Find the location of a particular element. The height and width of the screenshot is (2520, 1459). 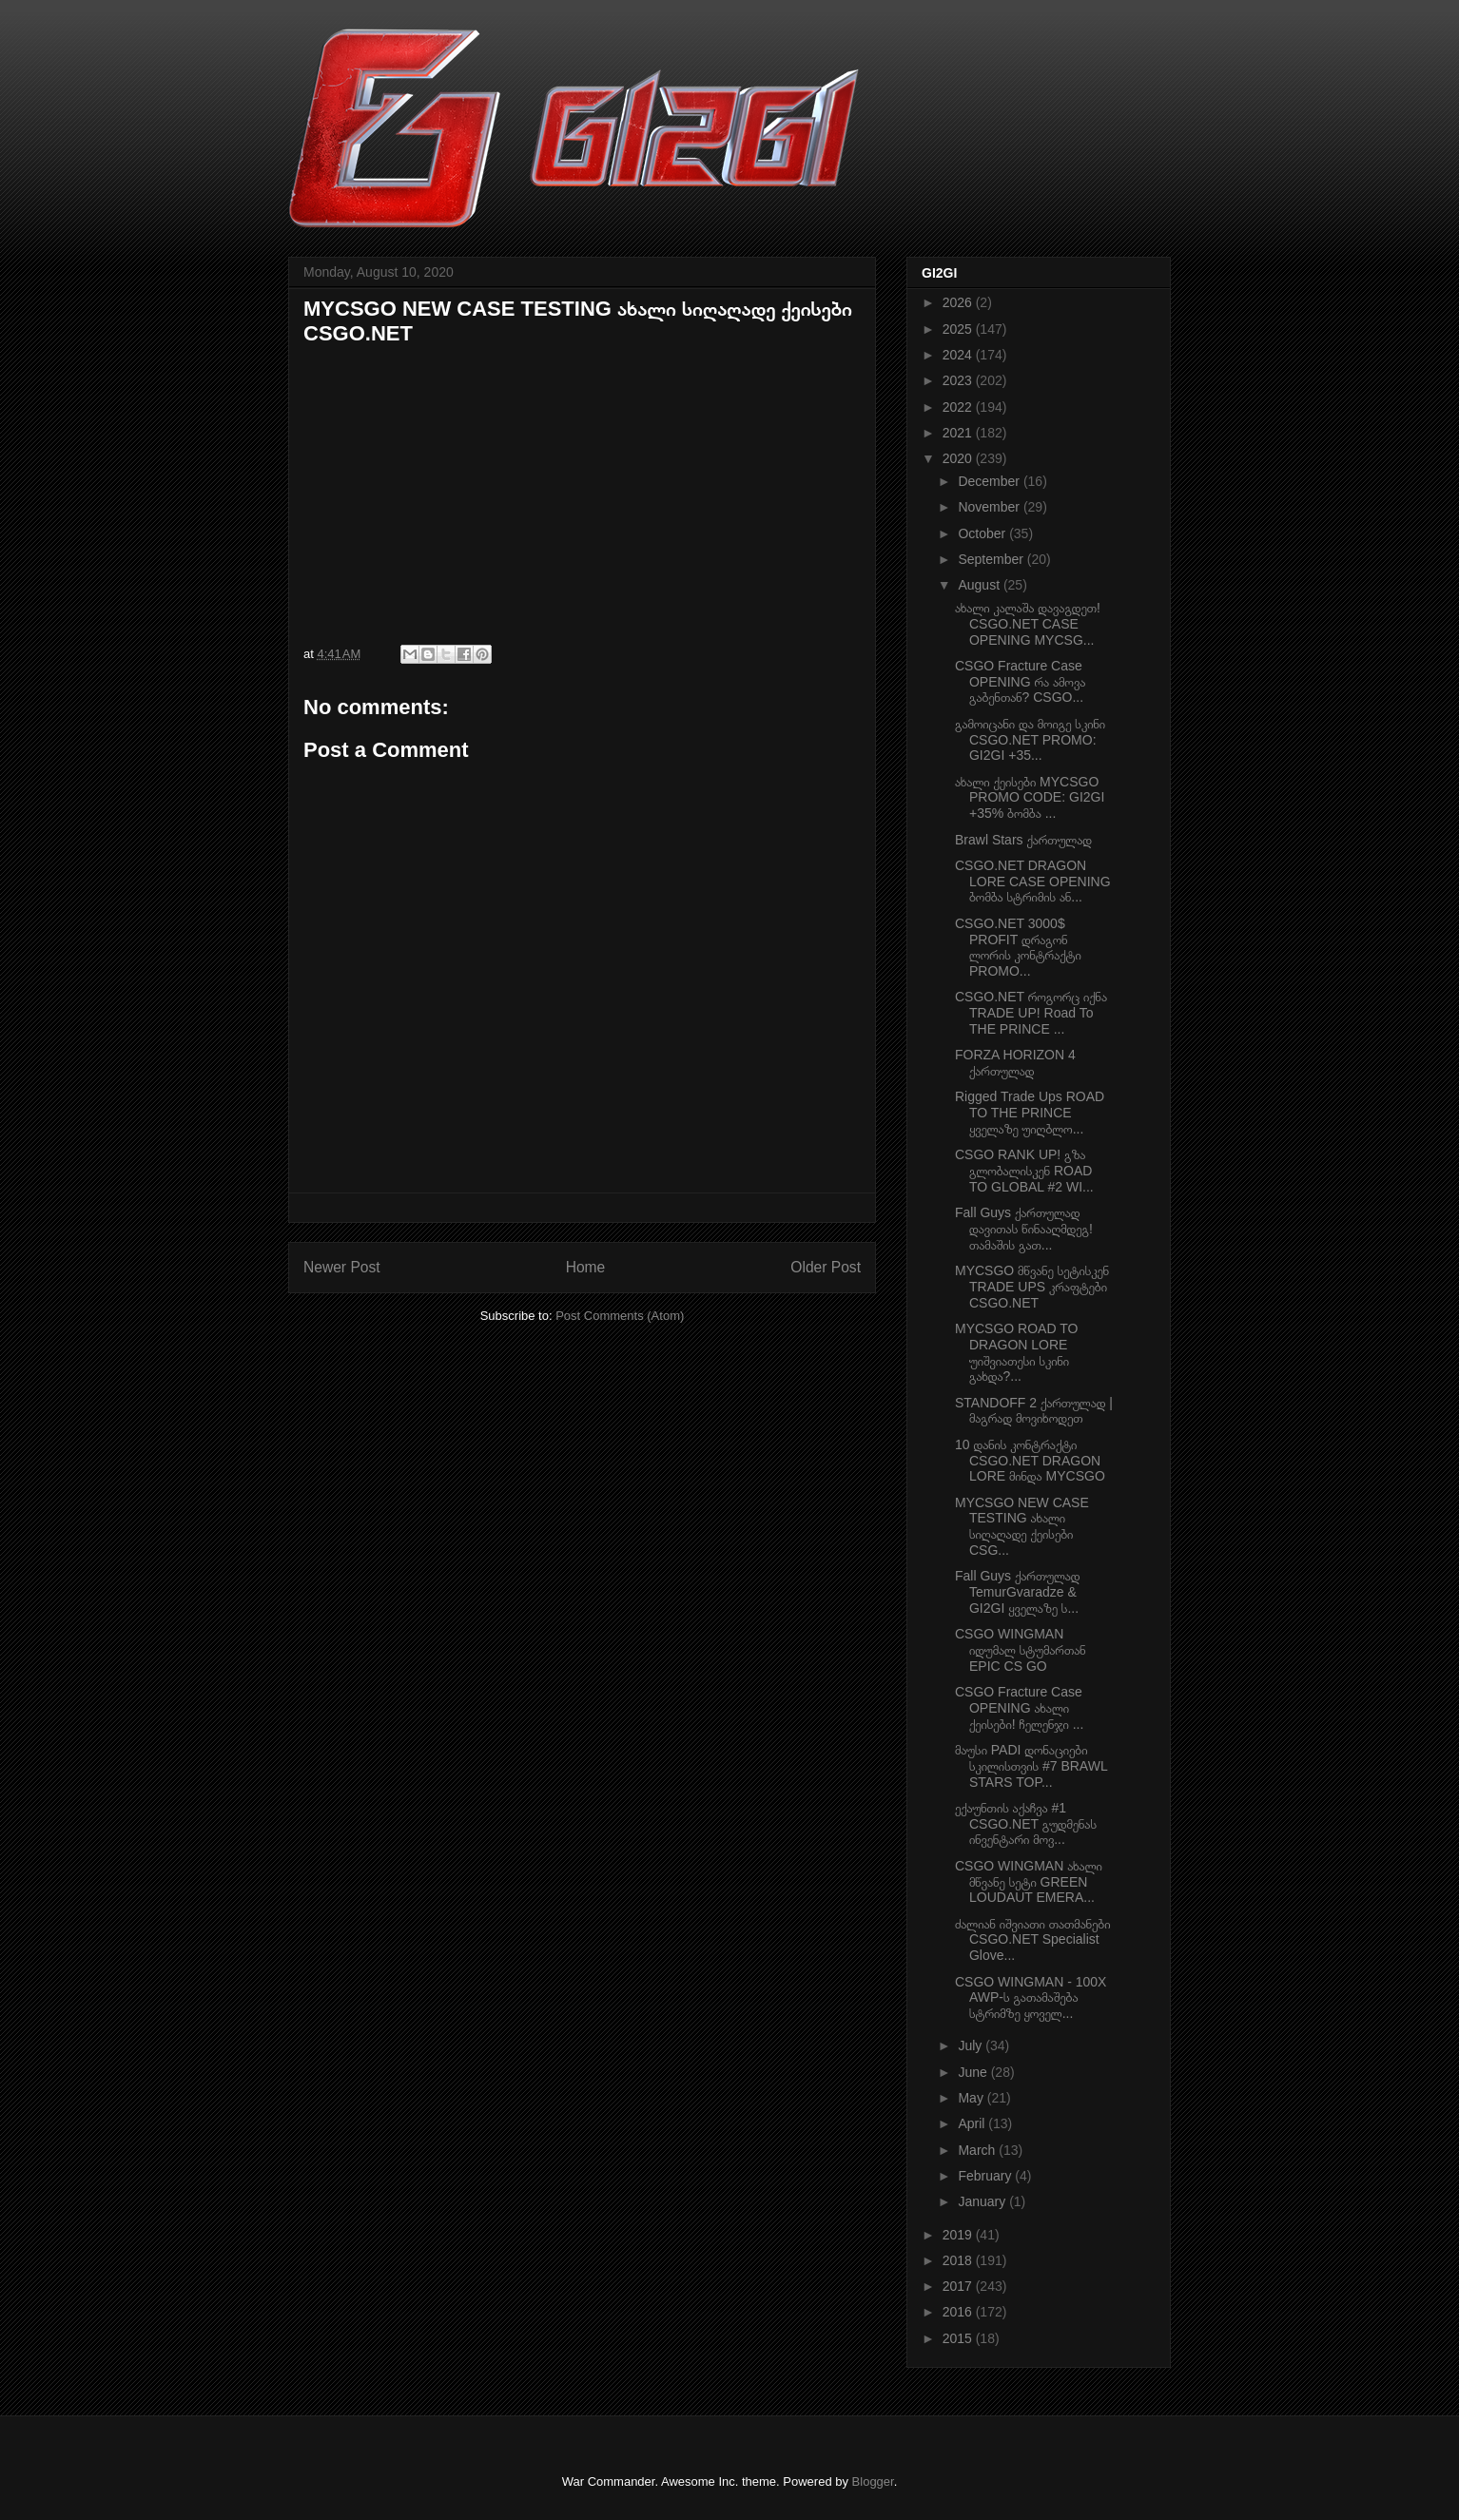

ძალიან იშვიათი თათმანები CSGO.NET Specialist Glove... is located at coordinates (1032, 1940).